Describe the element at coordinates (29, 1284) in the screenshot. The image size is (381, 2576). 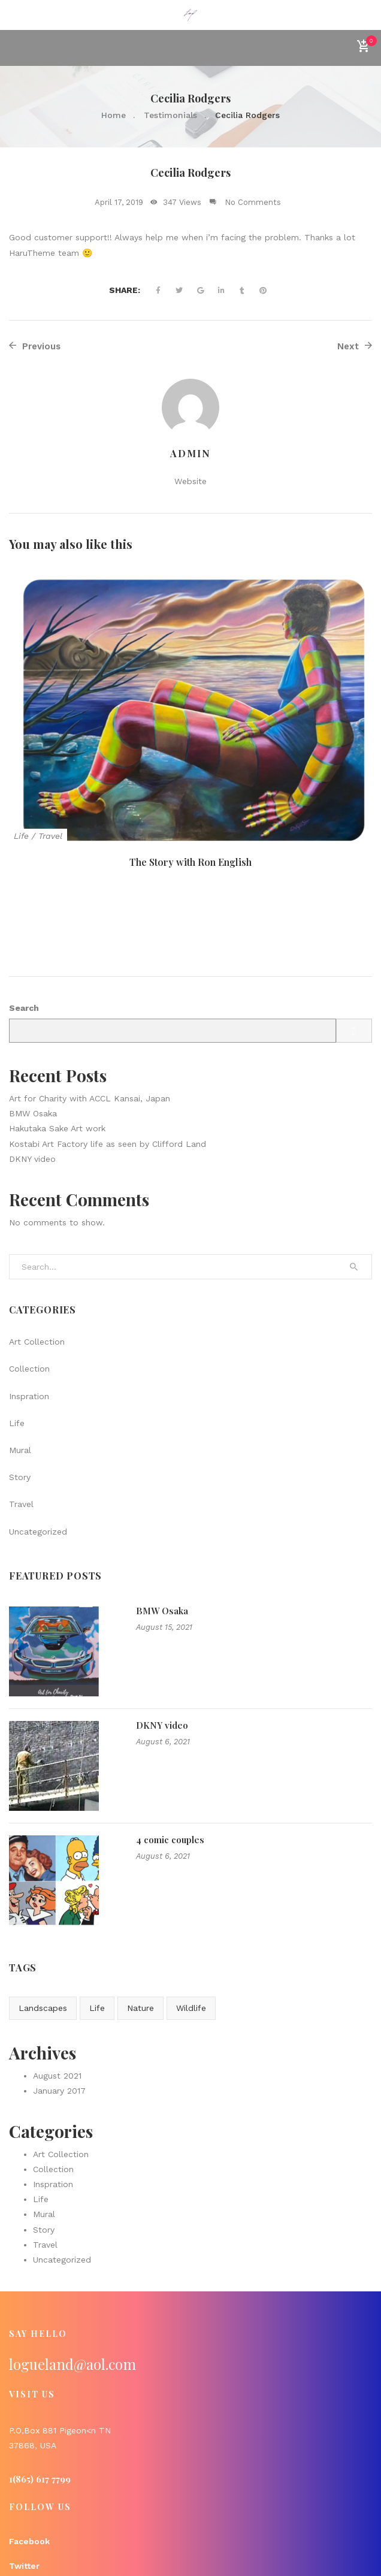
I see `Collection` at that location.